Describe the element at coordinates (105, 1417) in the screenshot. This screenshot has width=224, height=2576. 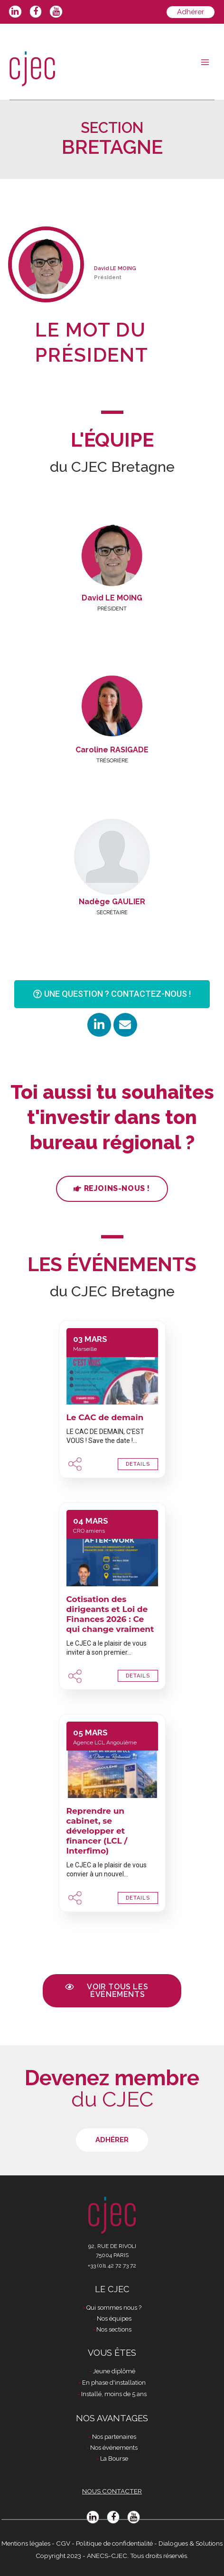
I see `Le CAC de demain` at that location.